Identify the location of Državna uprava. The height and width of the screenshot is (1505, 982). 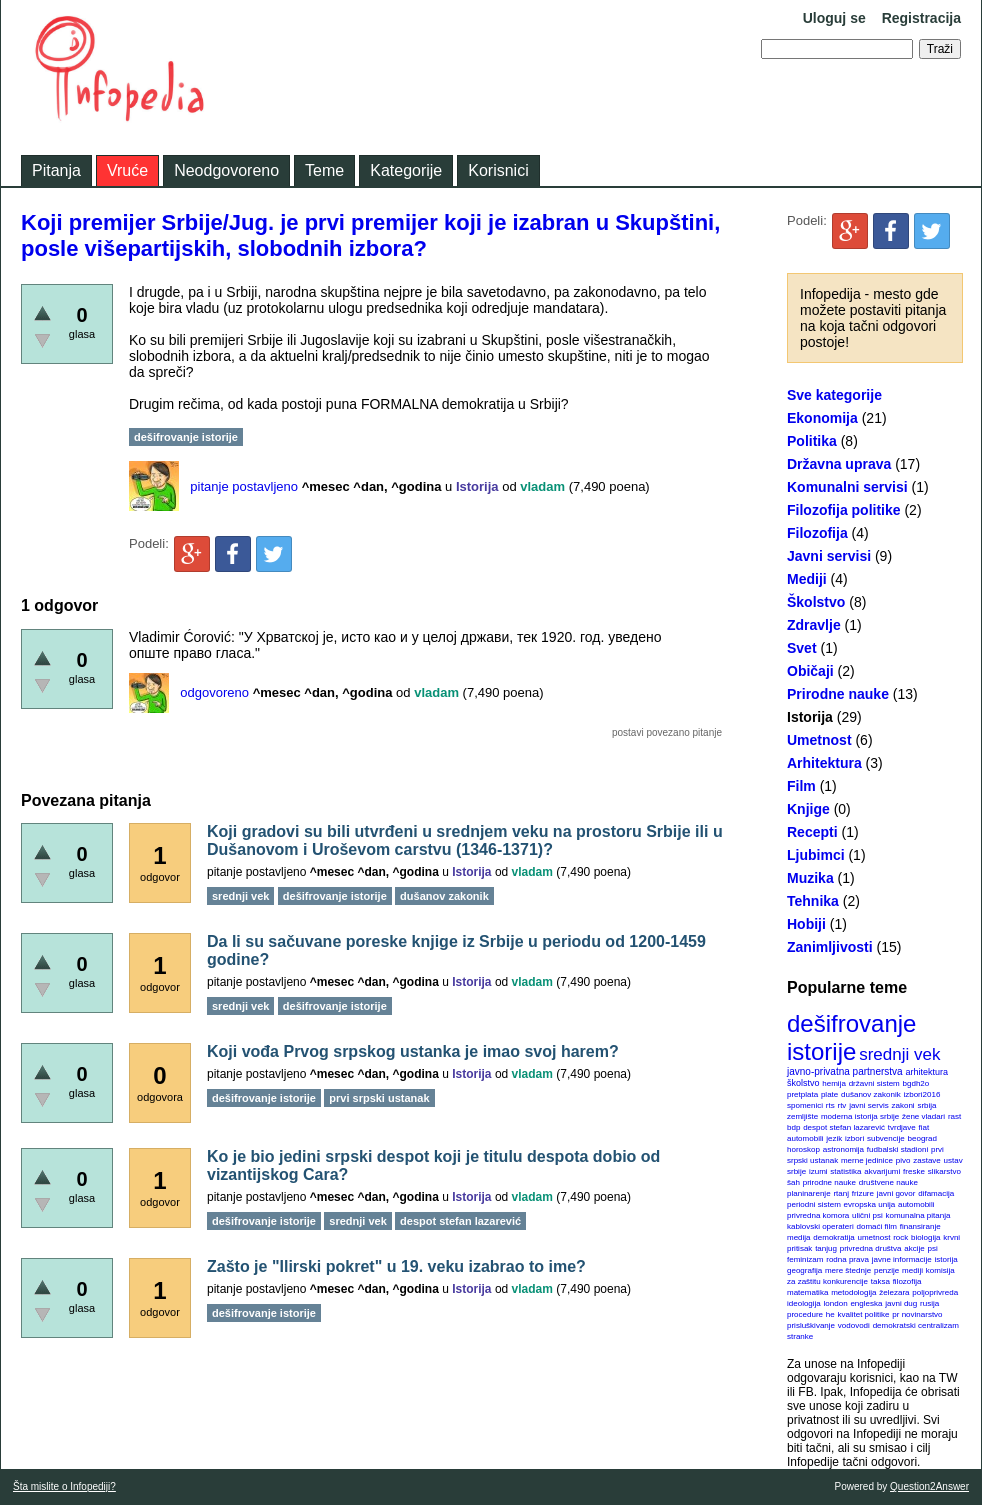
(839, 464).